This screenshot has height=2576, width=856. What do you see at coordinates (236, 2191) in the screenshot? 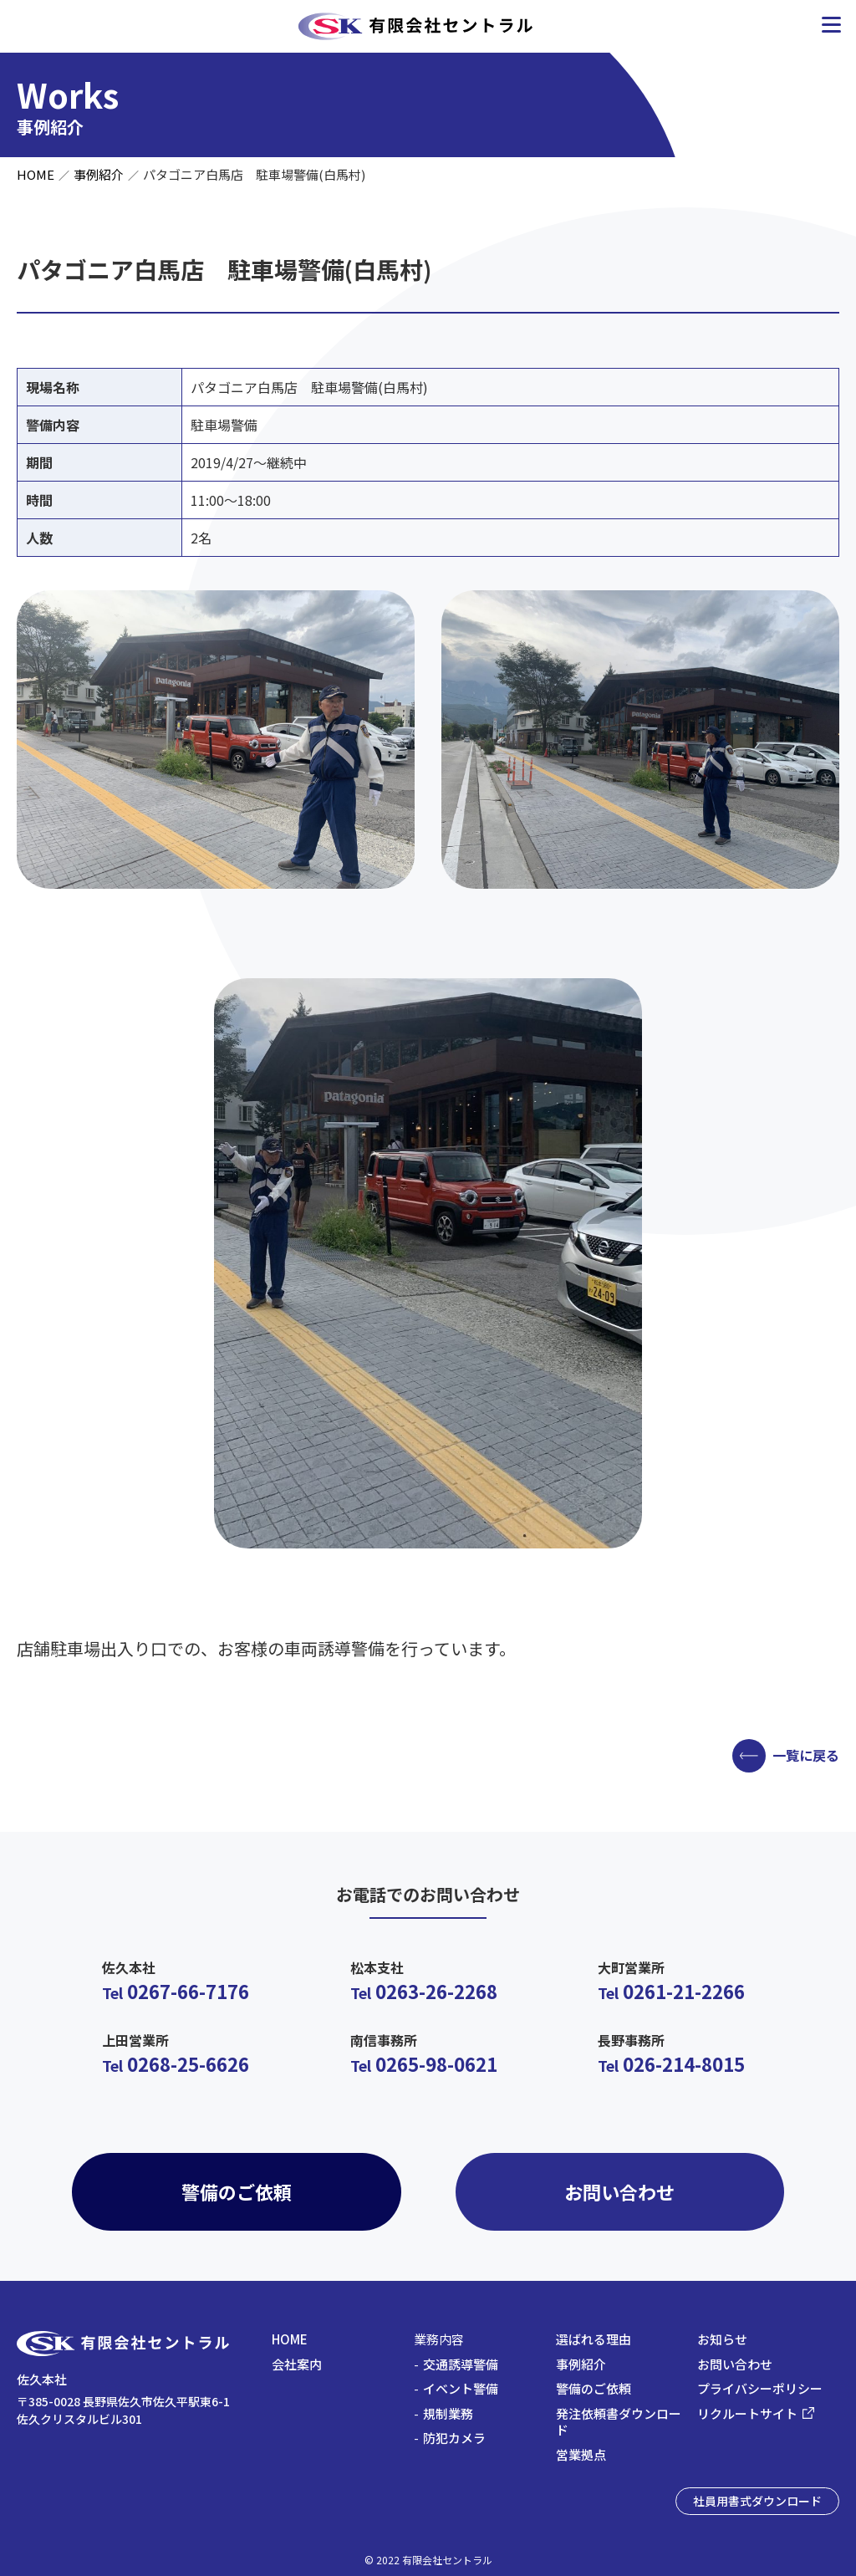
I see `警備のご依頼` at bounding box center [236, 2191].